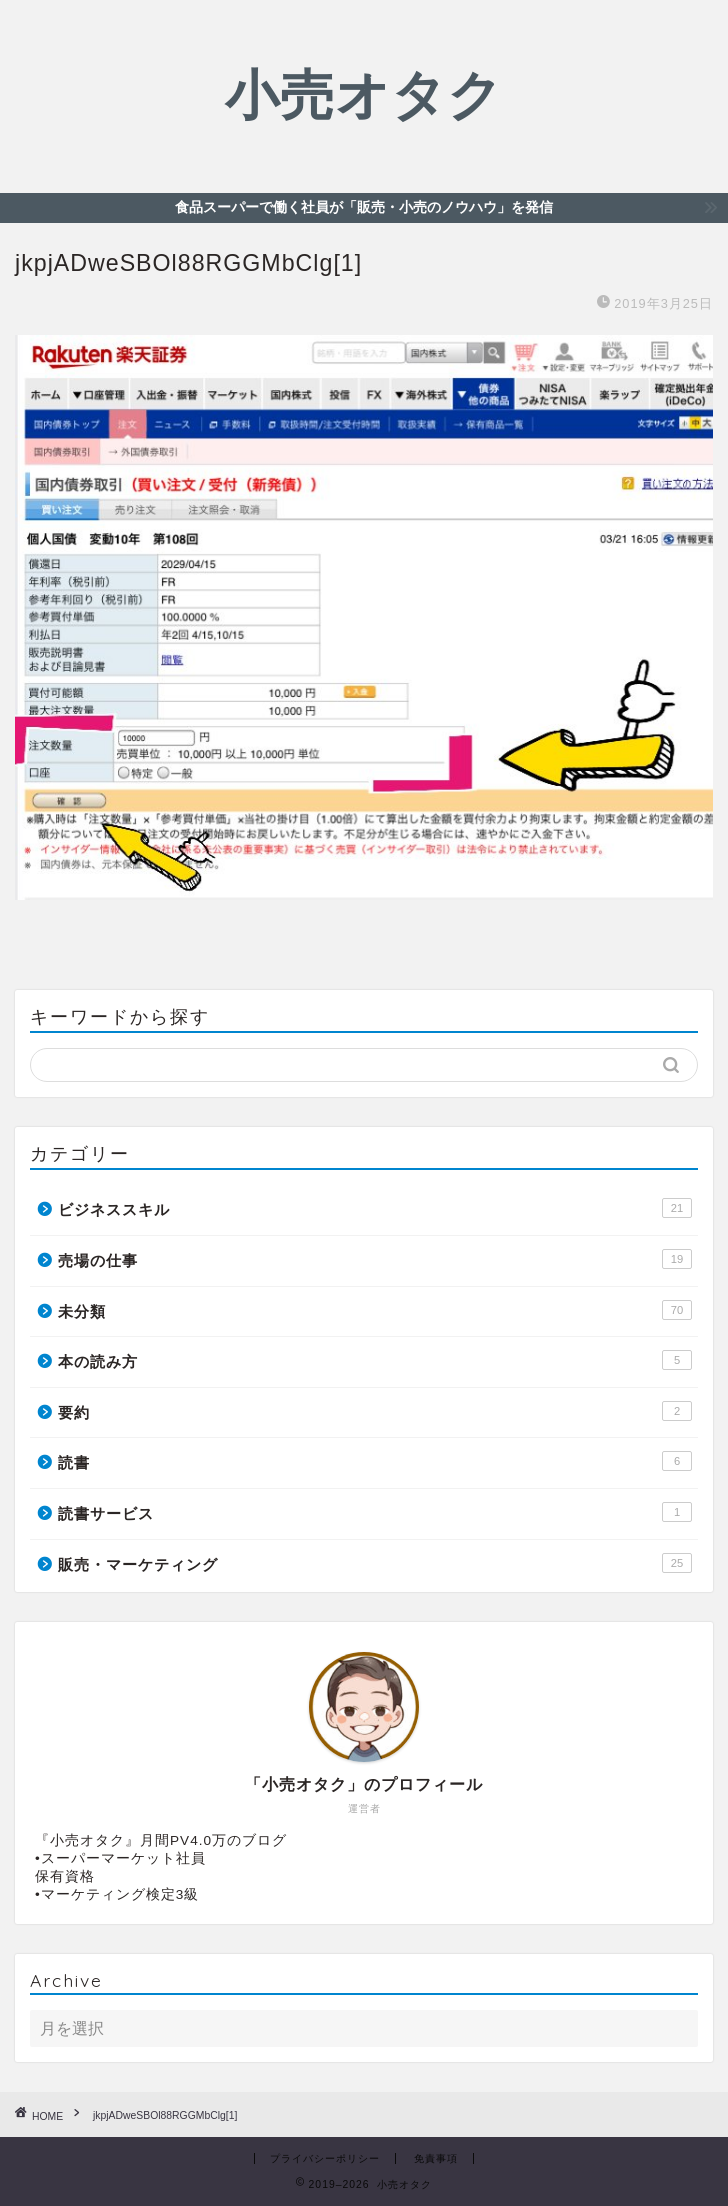 This screenshot has height=2206, width=728. What do you see at coordinates (375, 1461) in the screenshot?
I see `読書` at bounding box center [375, 1461].